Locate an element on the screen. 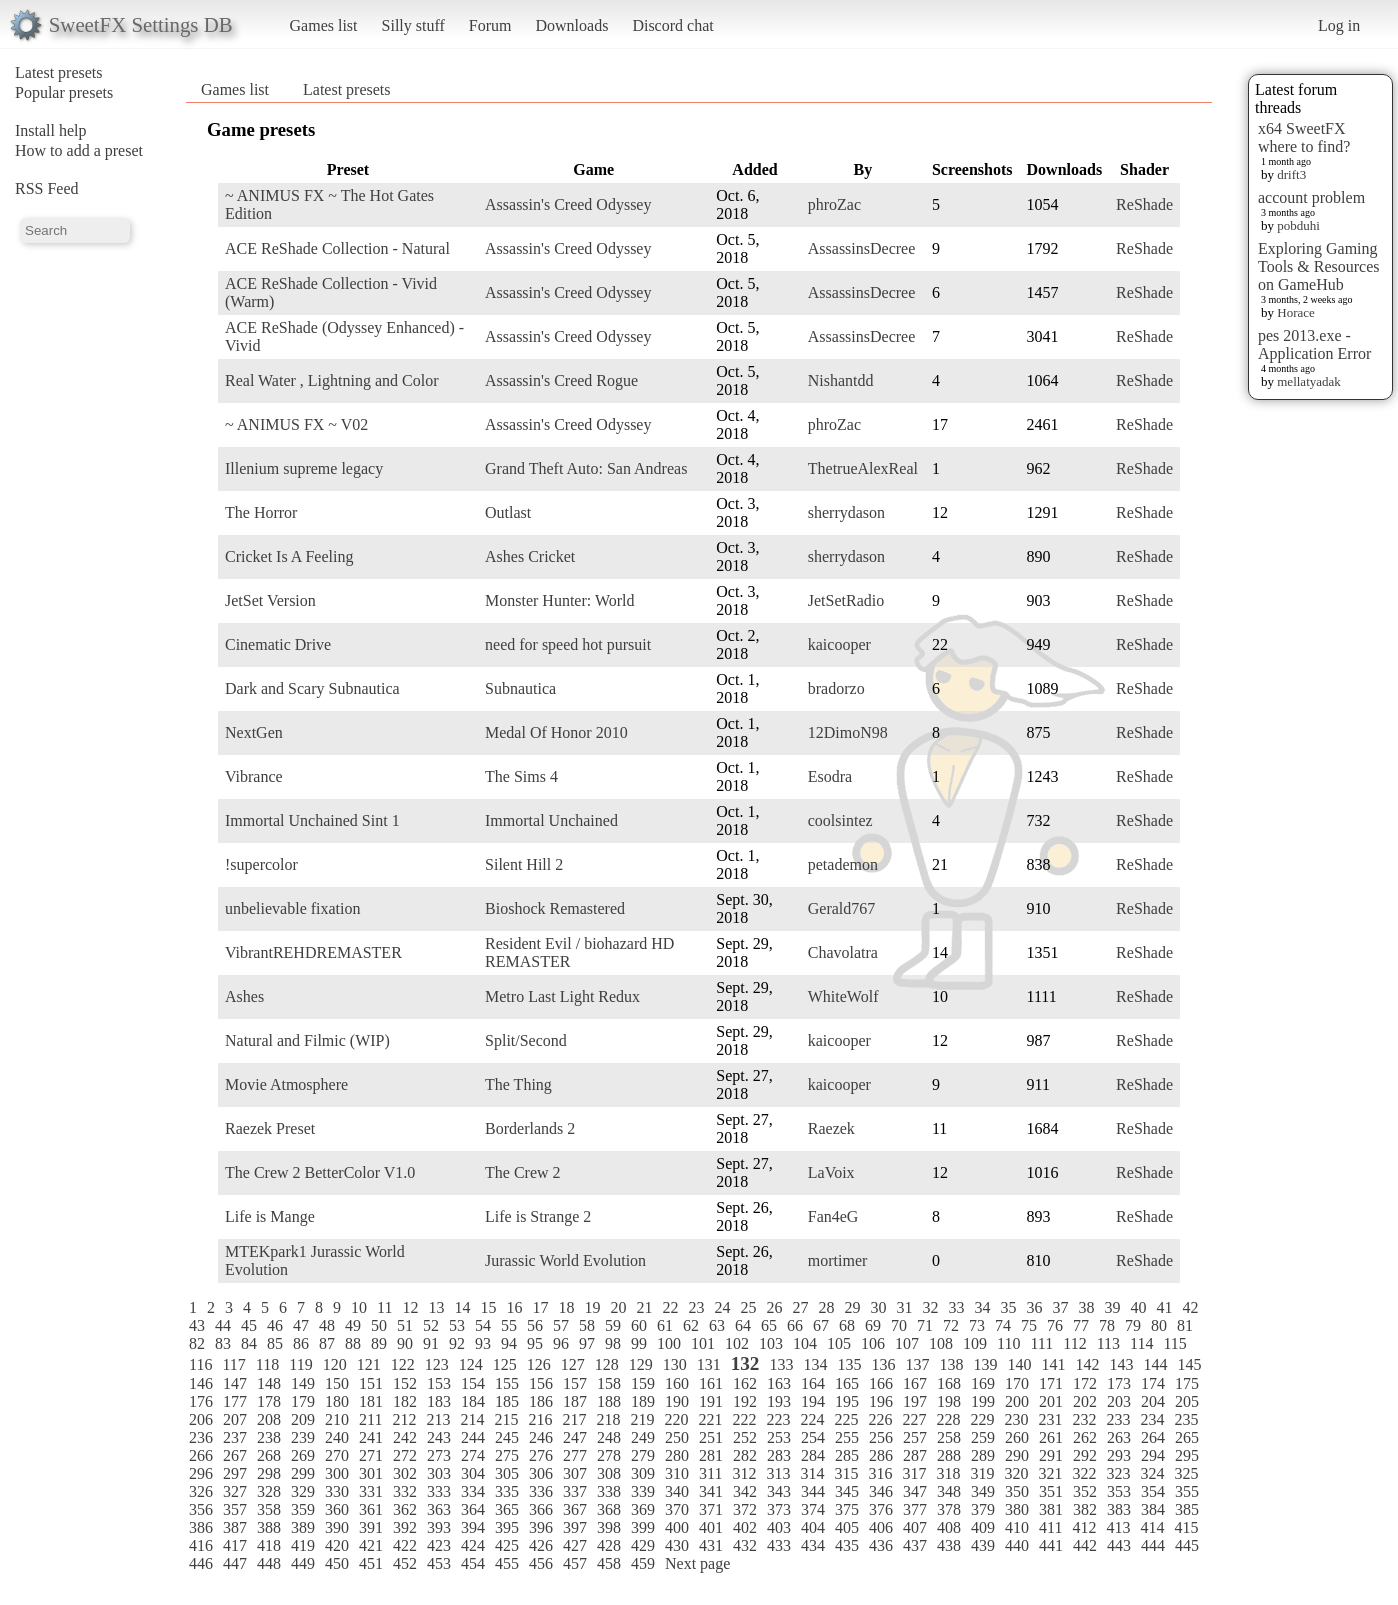 This screenshot has width=1398, height=1605. 40 is located at coordinates (1138, 1307).